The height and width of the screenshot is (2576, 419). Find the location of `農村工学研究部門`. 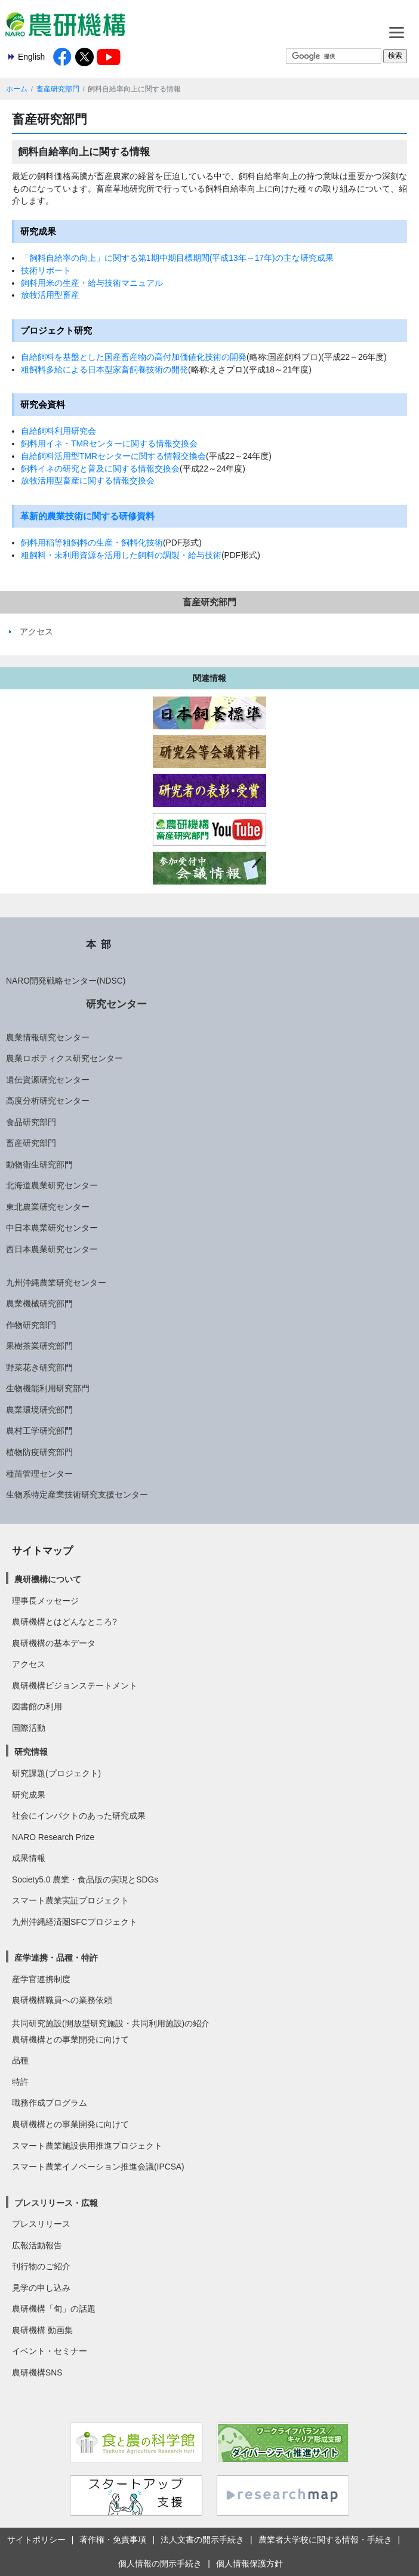

農村工学研究部門 is located at coordinates (39, 1430).